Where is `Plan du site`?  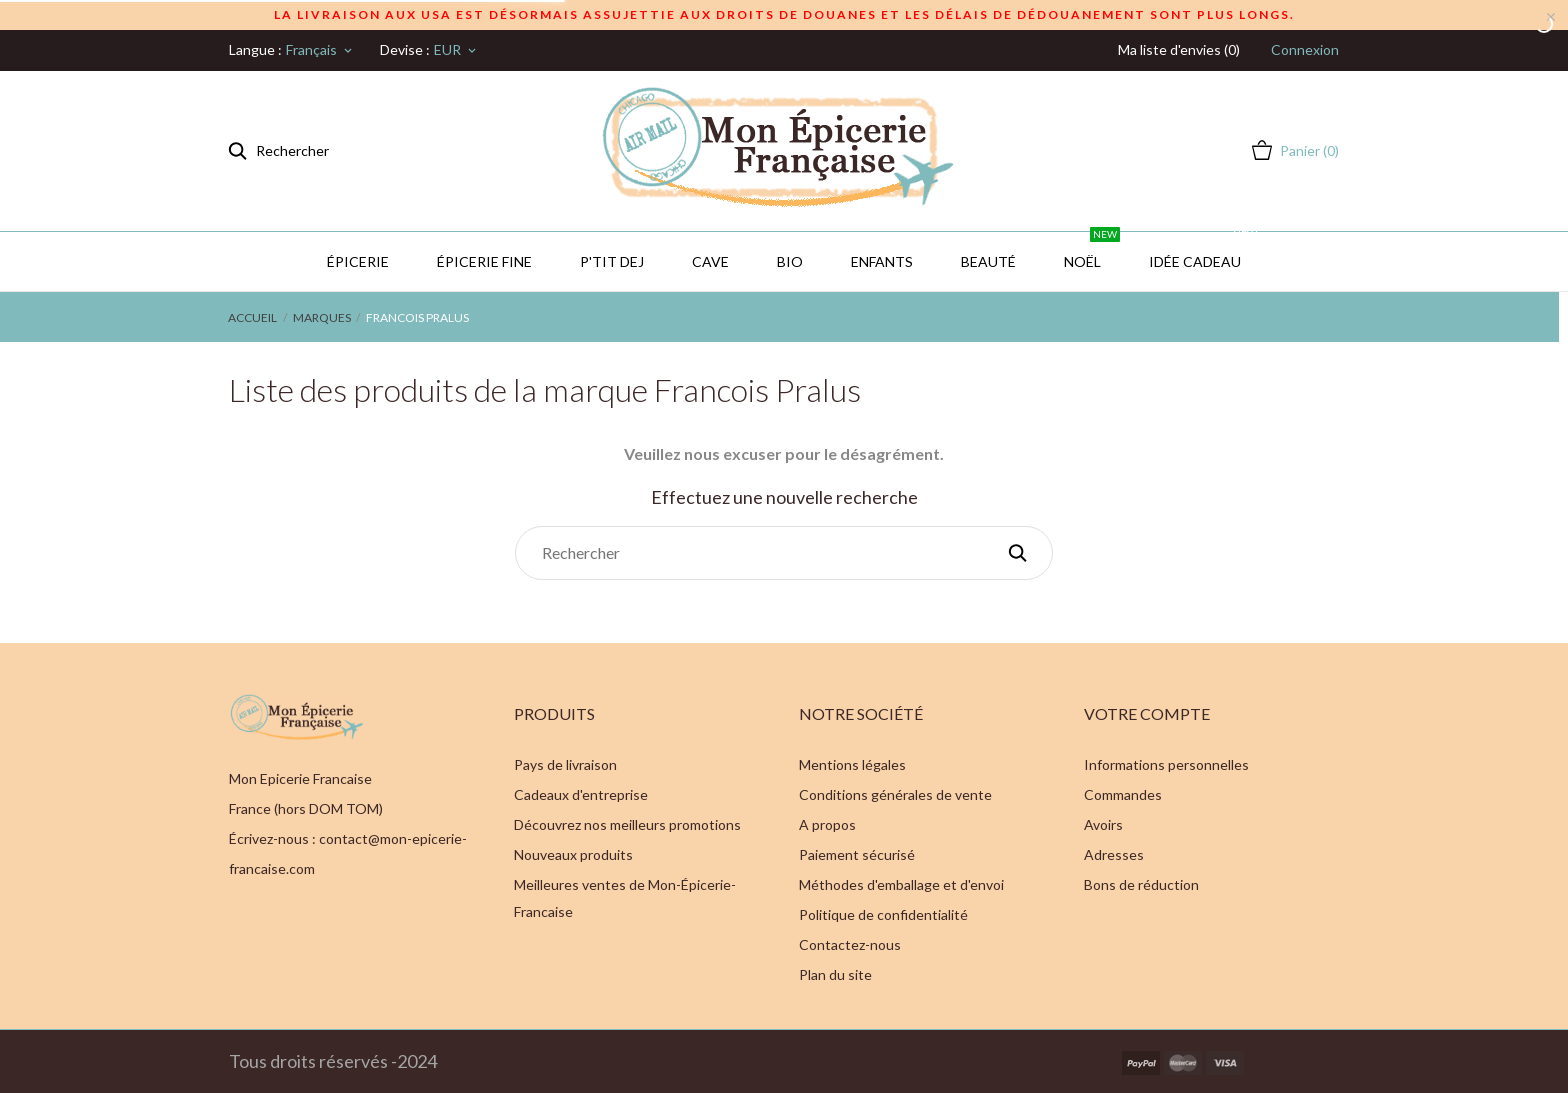
Plan du site is located at coordinates (835, 974).